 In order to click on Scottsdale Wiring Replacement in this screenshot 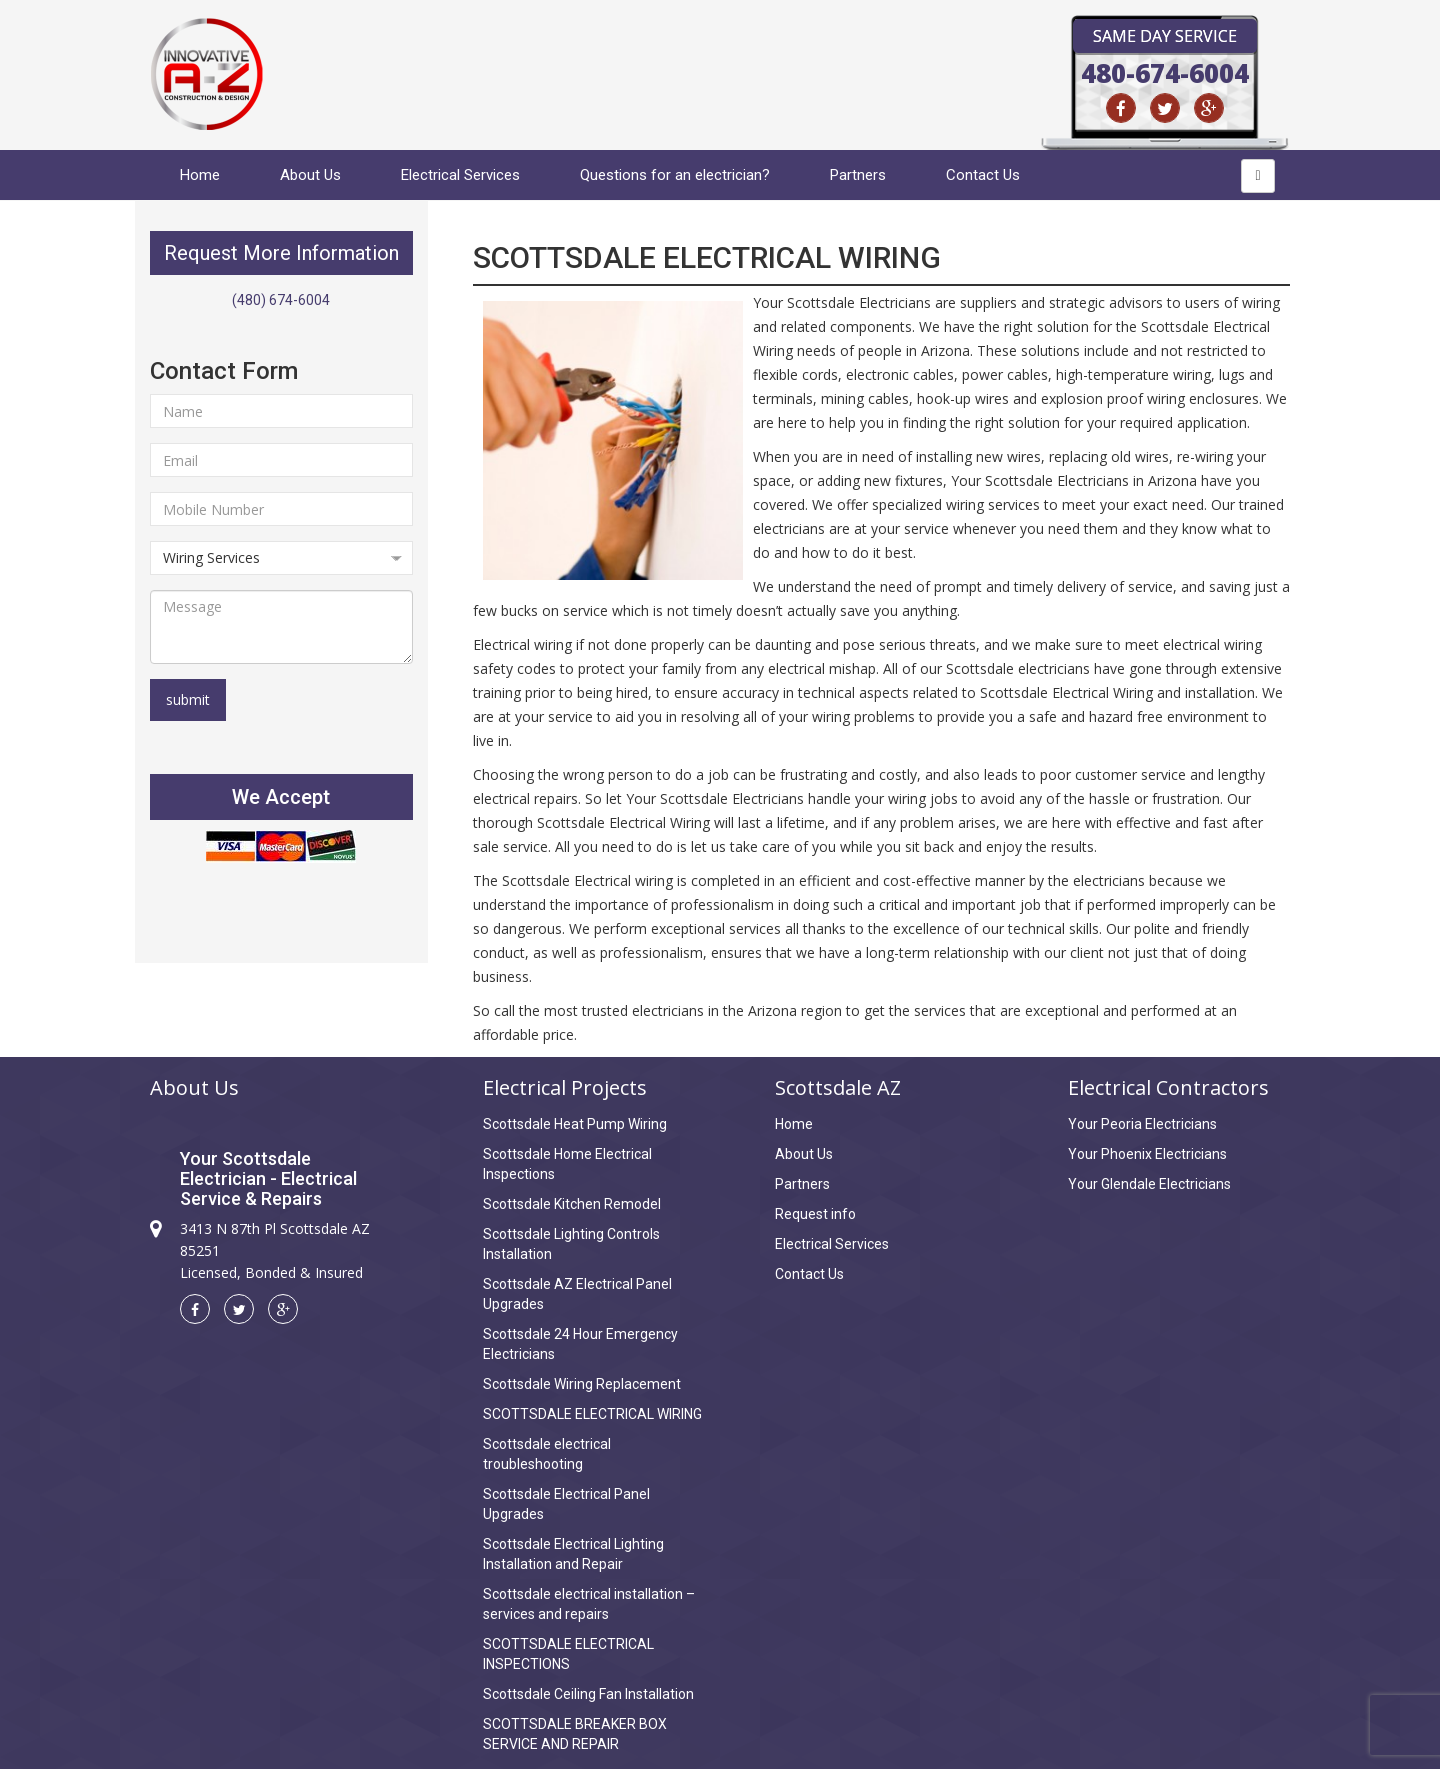, I will do `click(582, 1384)`.